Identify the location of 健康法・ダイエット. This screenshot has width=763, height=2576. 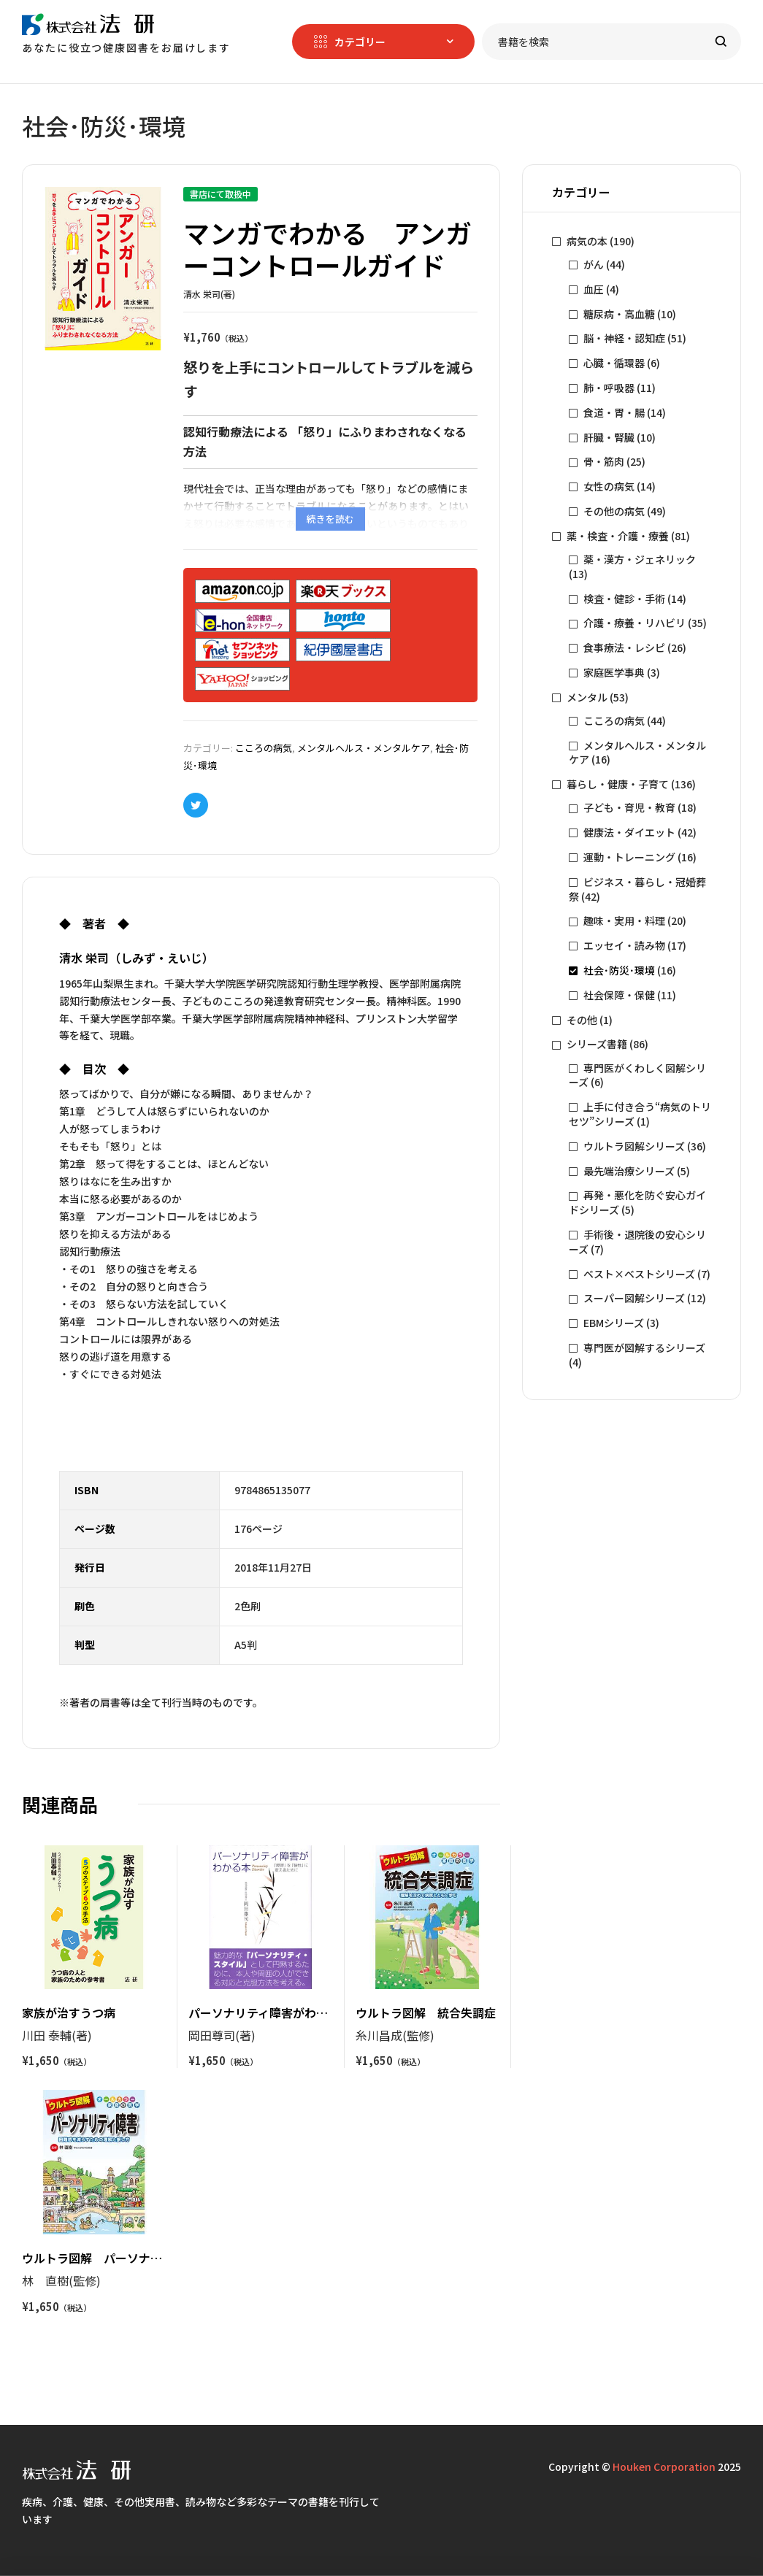
(629, 832).